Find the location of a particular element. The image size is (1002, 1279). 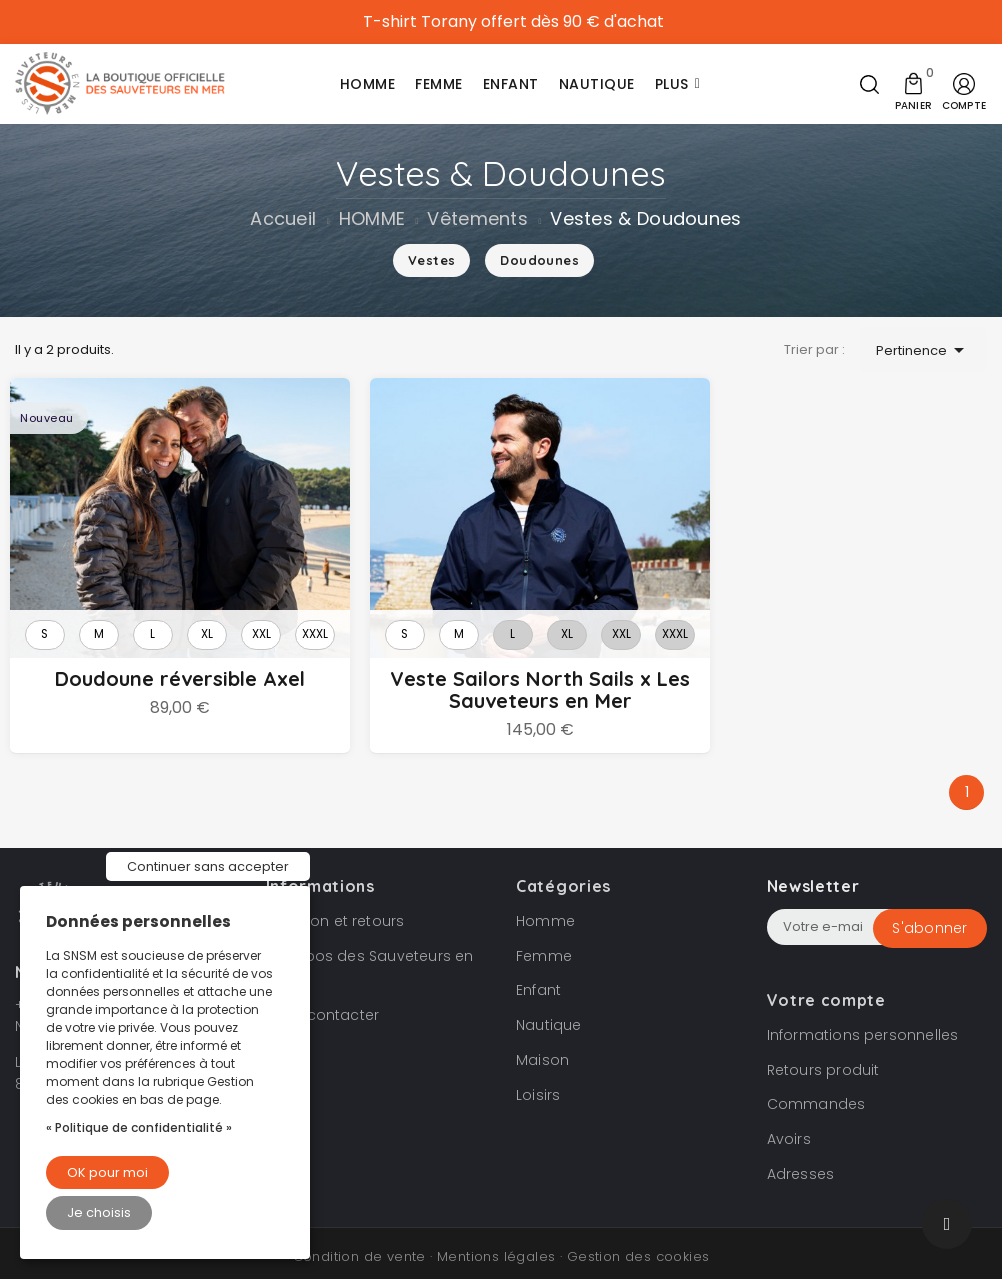

Gestion des cookies is located at coordinates (638, 1238).